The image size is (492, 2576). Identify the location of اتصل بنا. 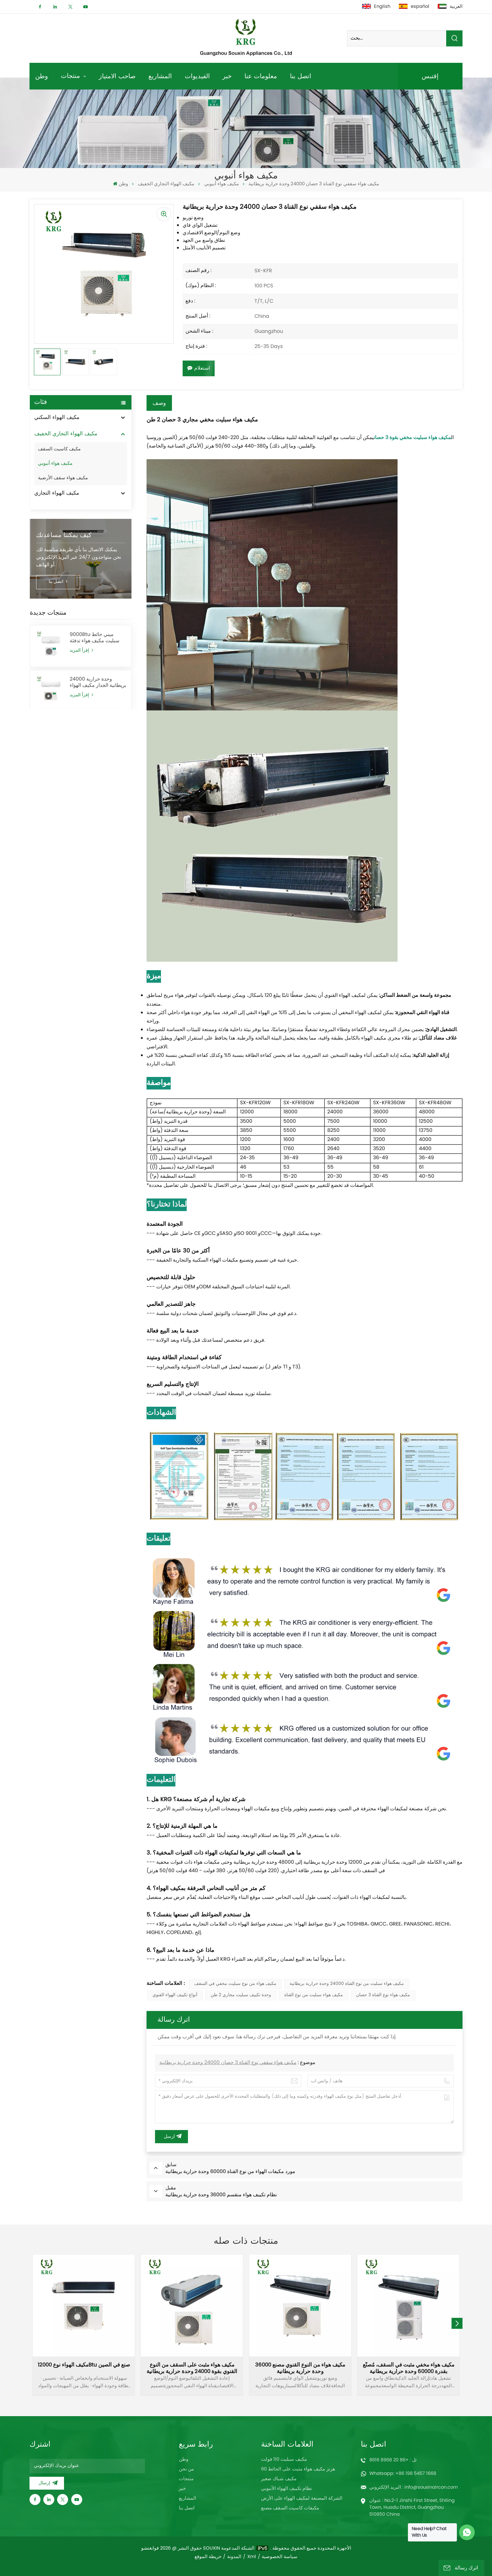
(300, 76).